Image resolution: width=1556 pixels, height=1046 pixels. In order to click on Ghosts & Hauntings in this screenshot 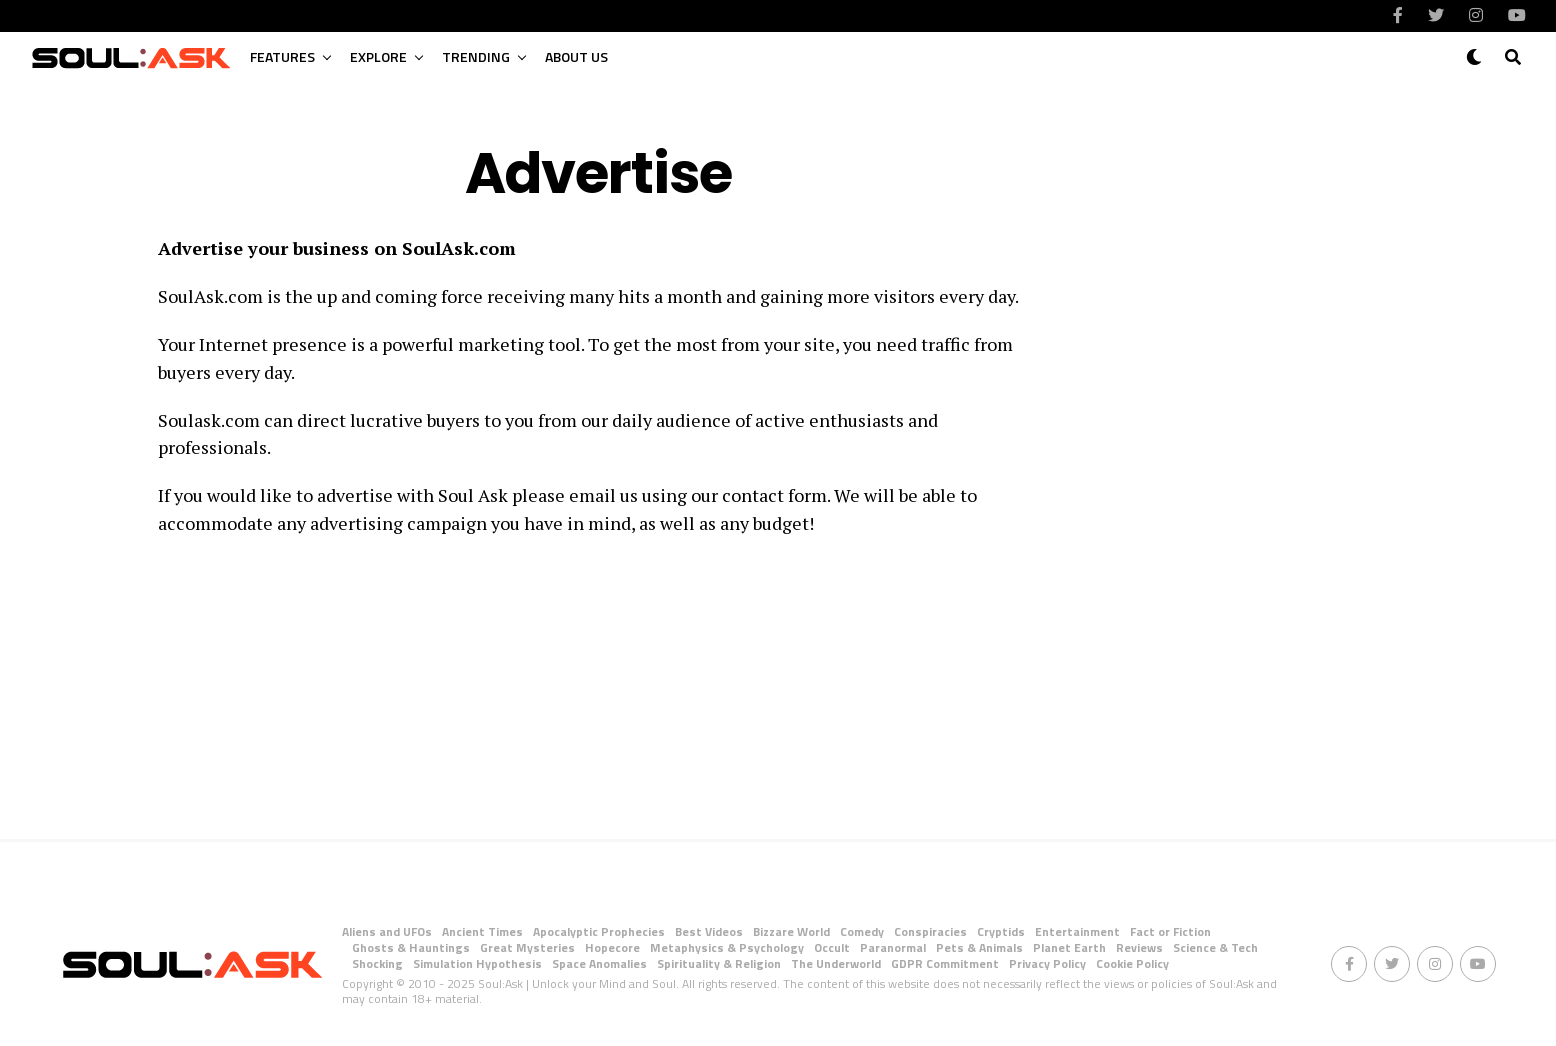, I will do `click(411, 947)`.